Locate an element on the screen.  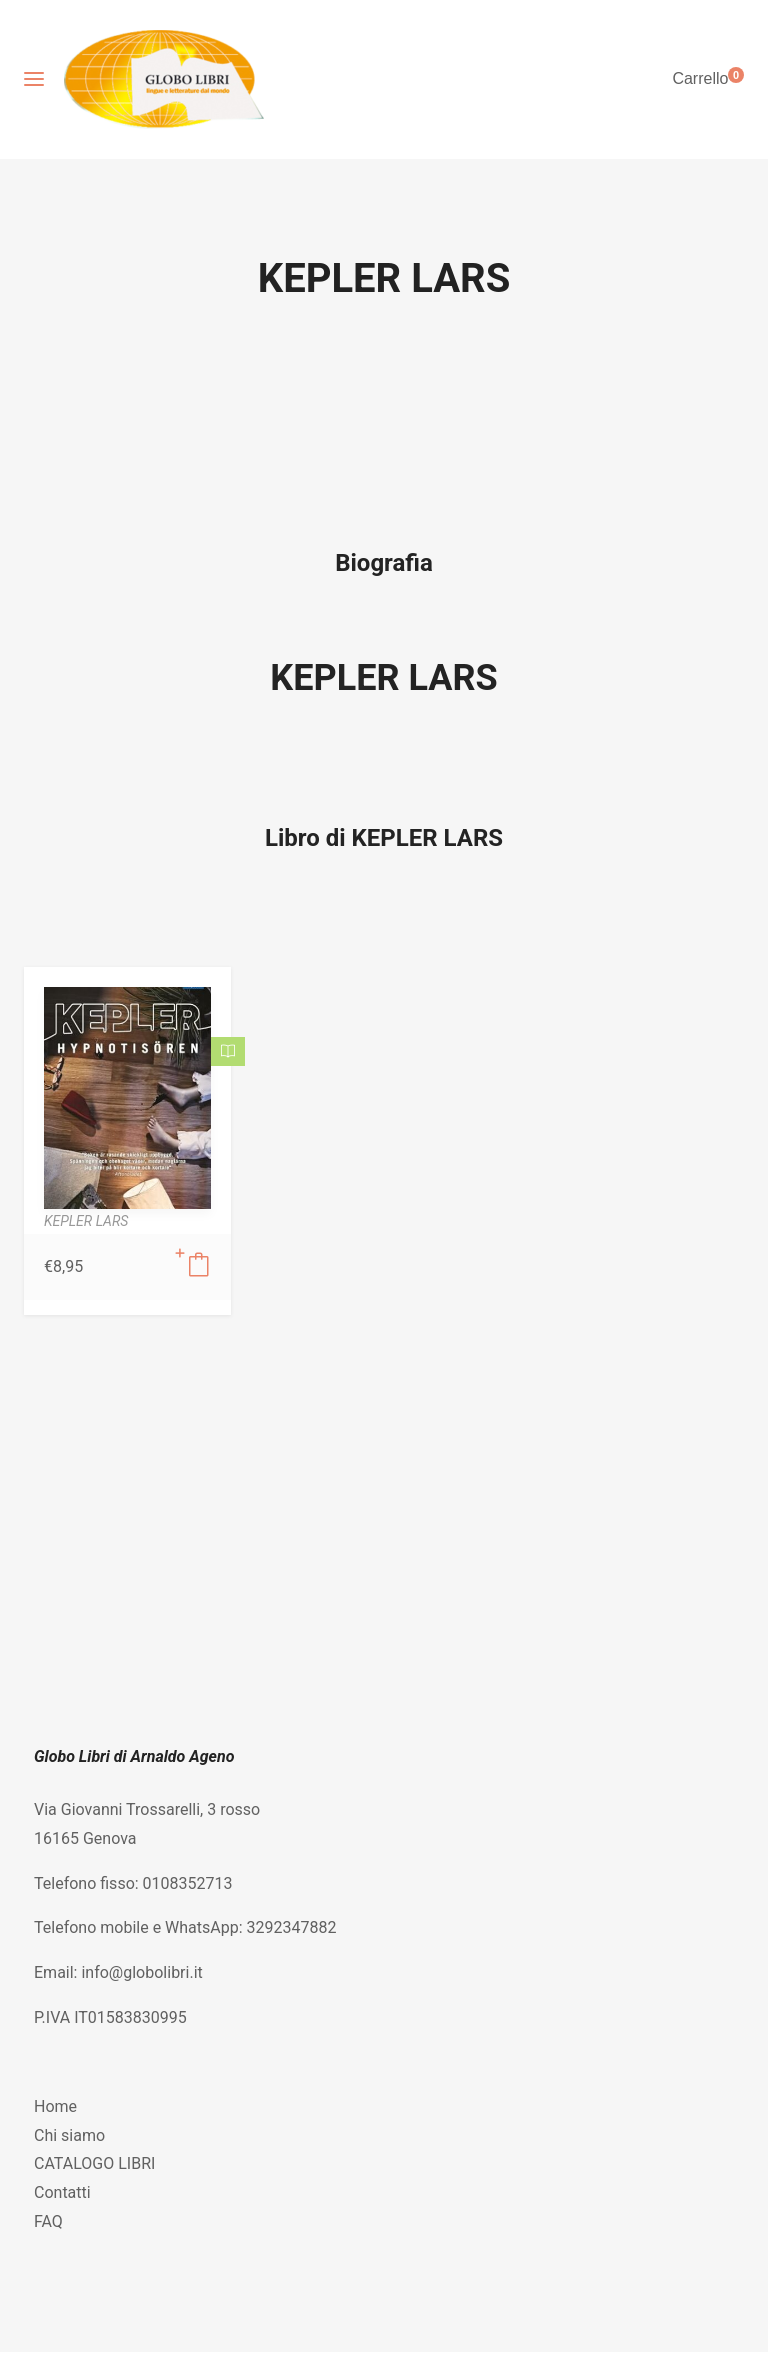
KEPLER LARS is located at coordinates (383, 678).